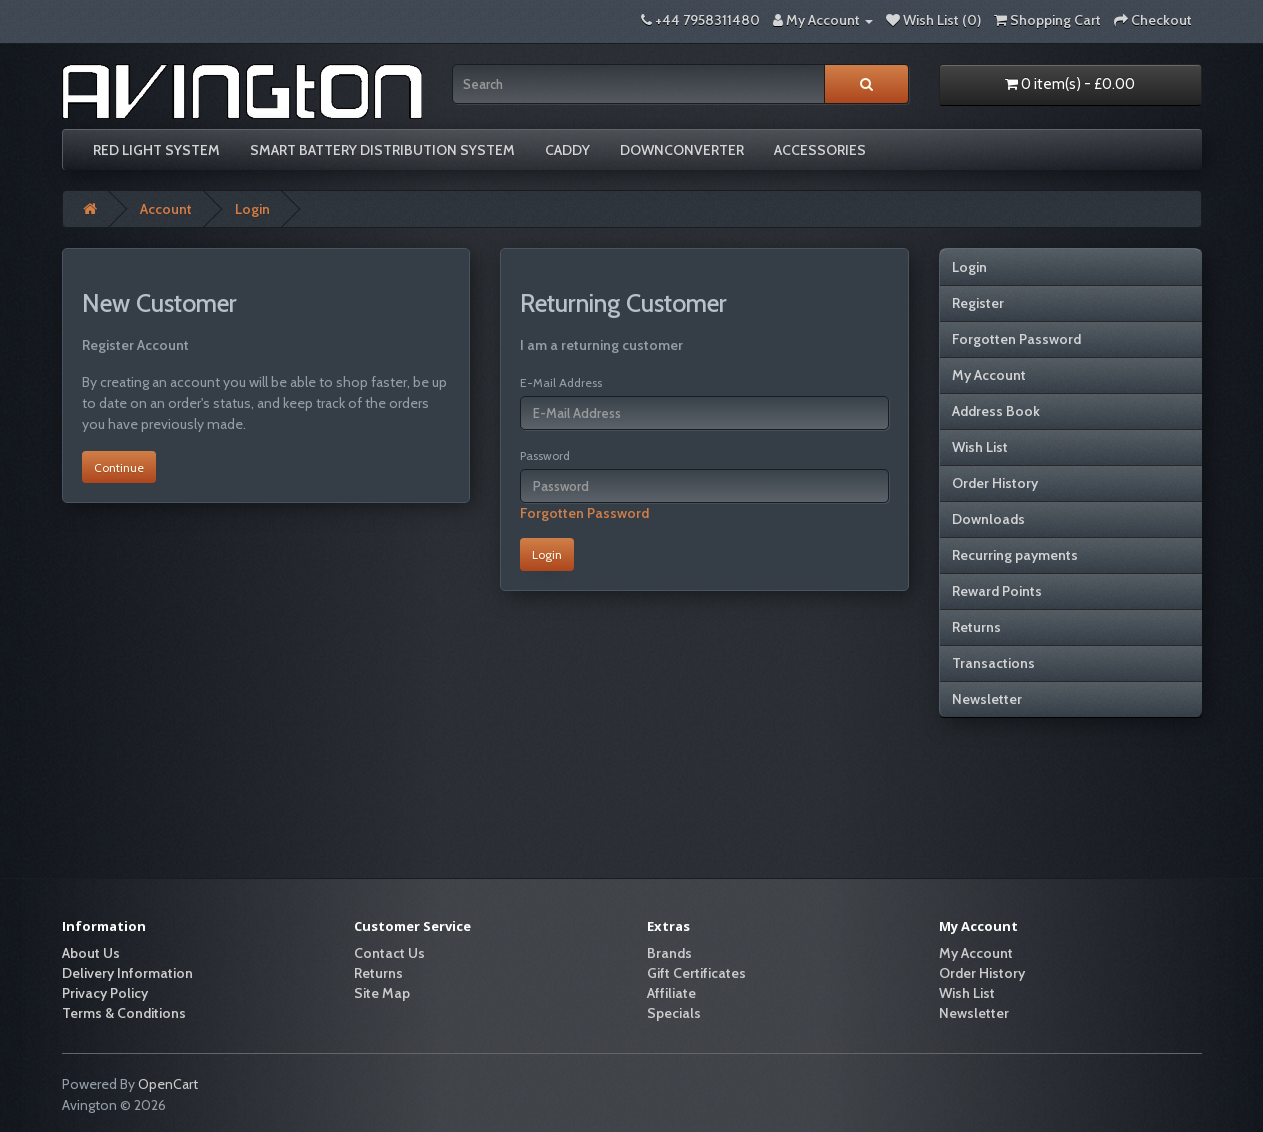 This screenshot has width=1263, height=1132. I want to click on Terms & Conditions, so click(124, 1013).